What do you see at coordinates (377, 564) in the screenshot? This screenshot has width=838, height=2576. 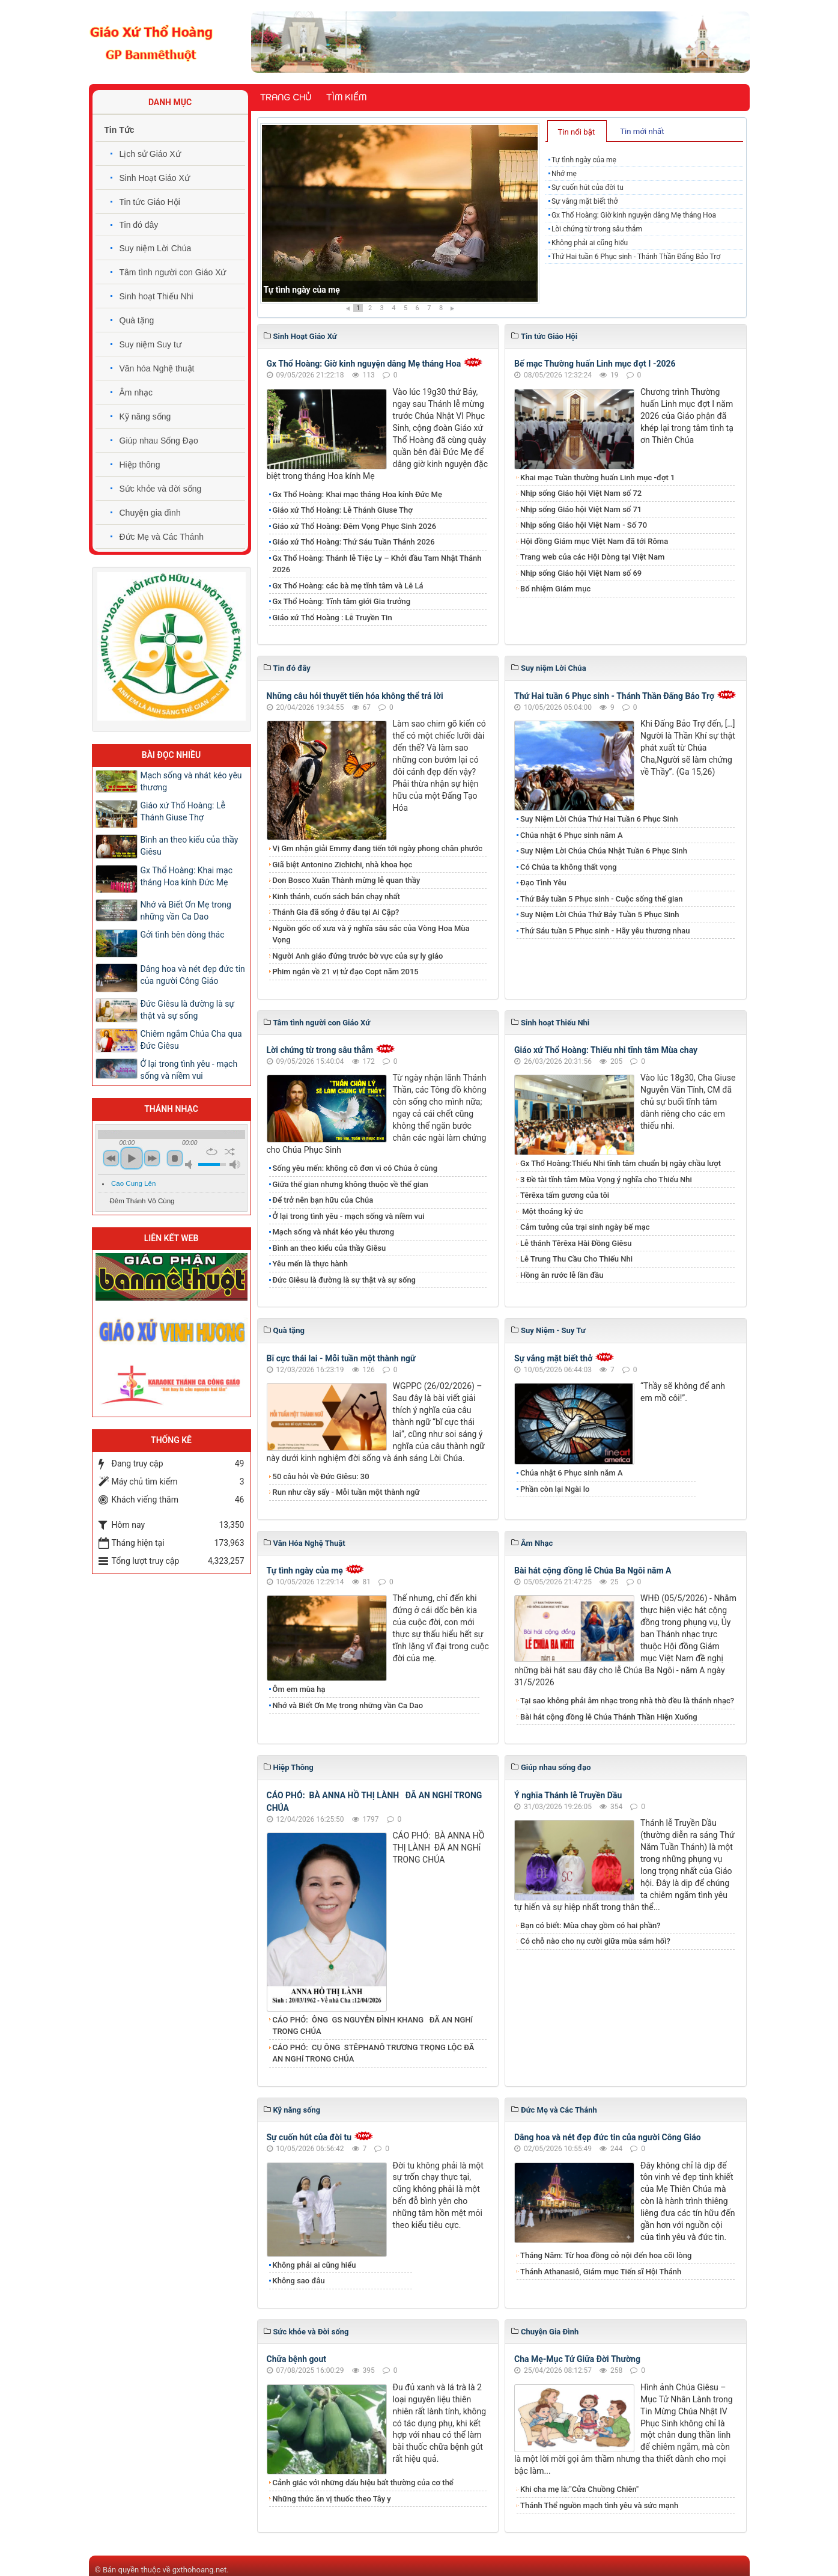 I see `Gx Thổ Hoàng: Thánh lễ Tiệc Ly – Khởi đầu Tam Nhật Thánh 2026` at bounding box center [377, 564].